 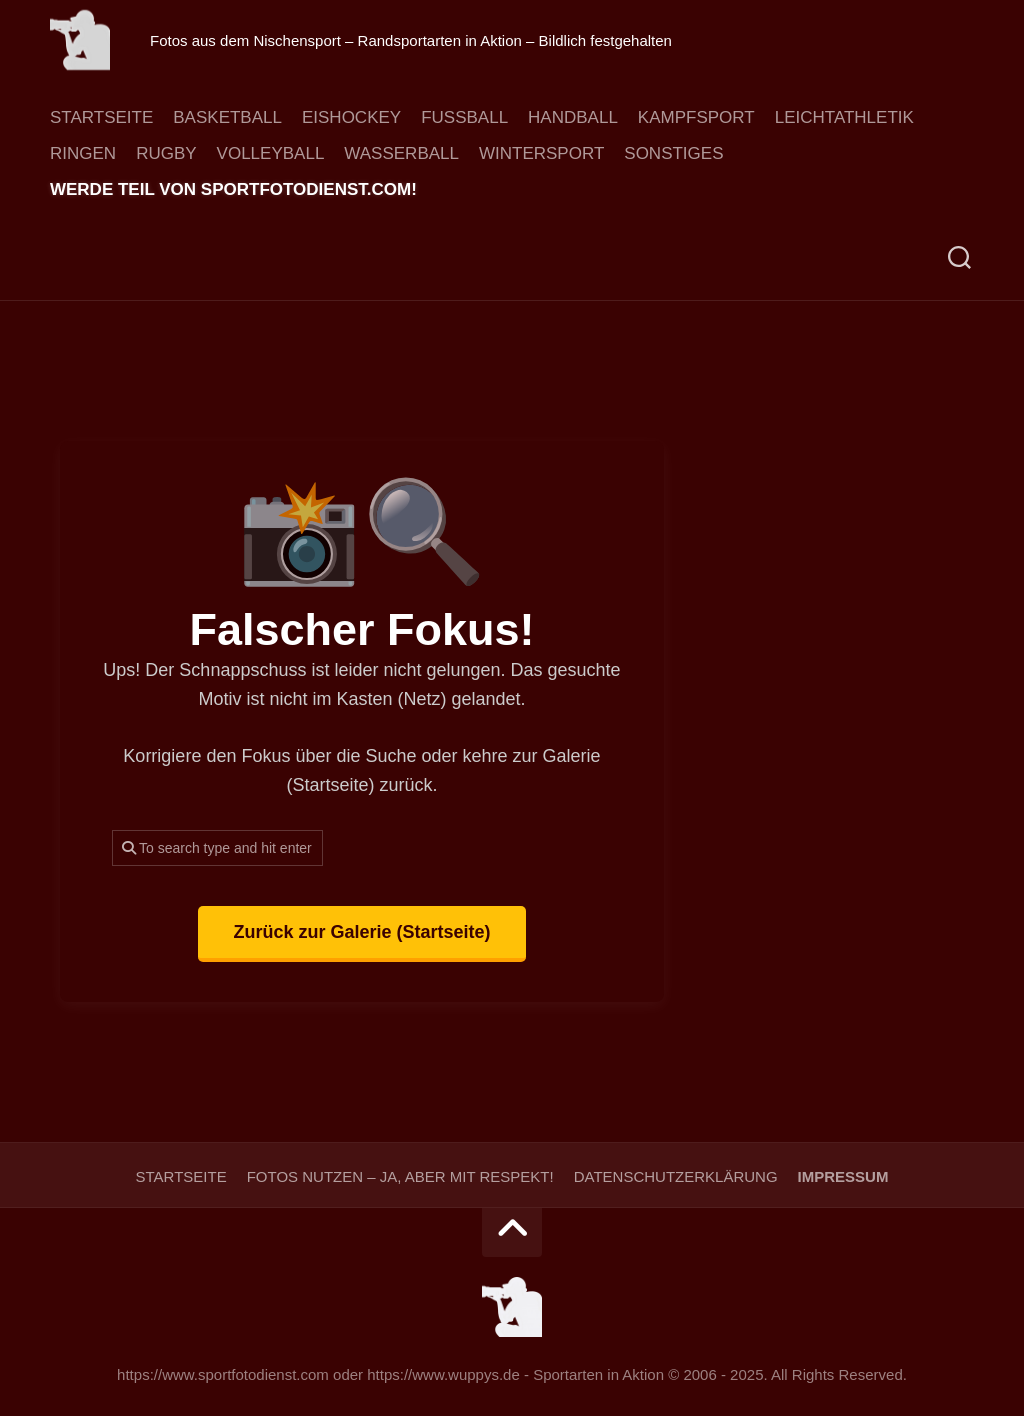 I want to click on Fotos nutzen – ja, aber mit Respekt!, so click(x=400, y=1176).